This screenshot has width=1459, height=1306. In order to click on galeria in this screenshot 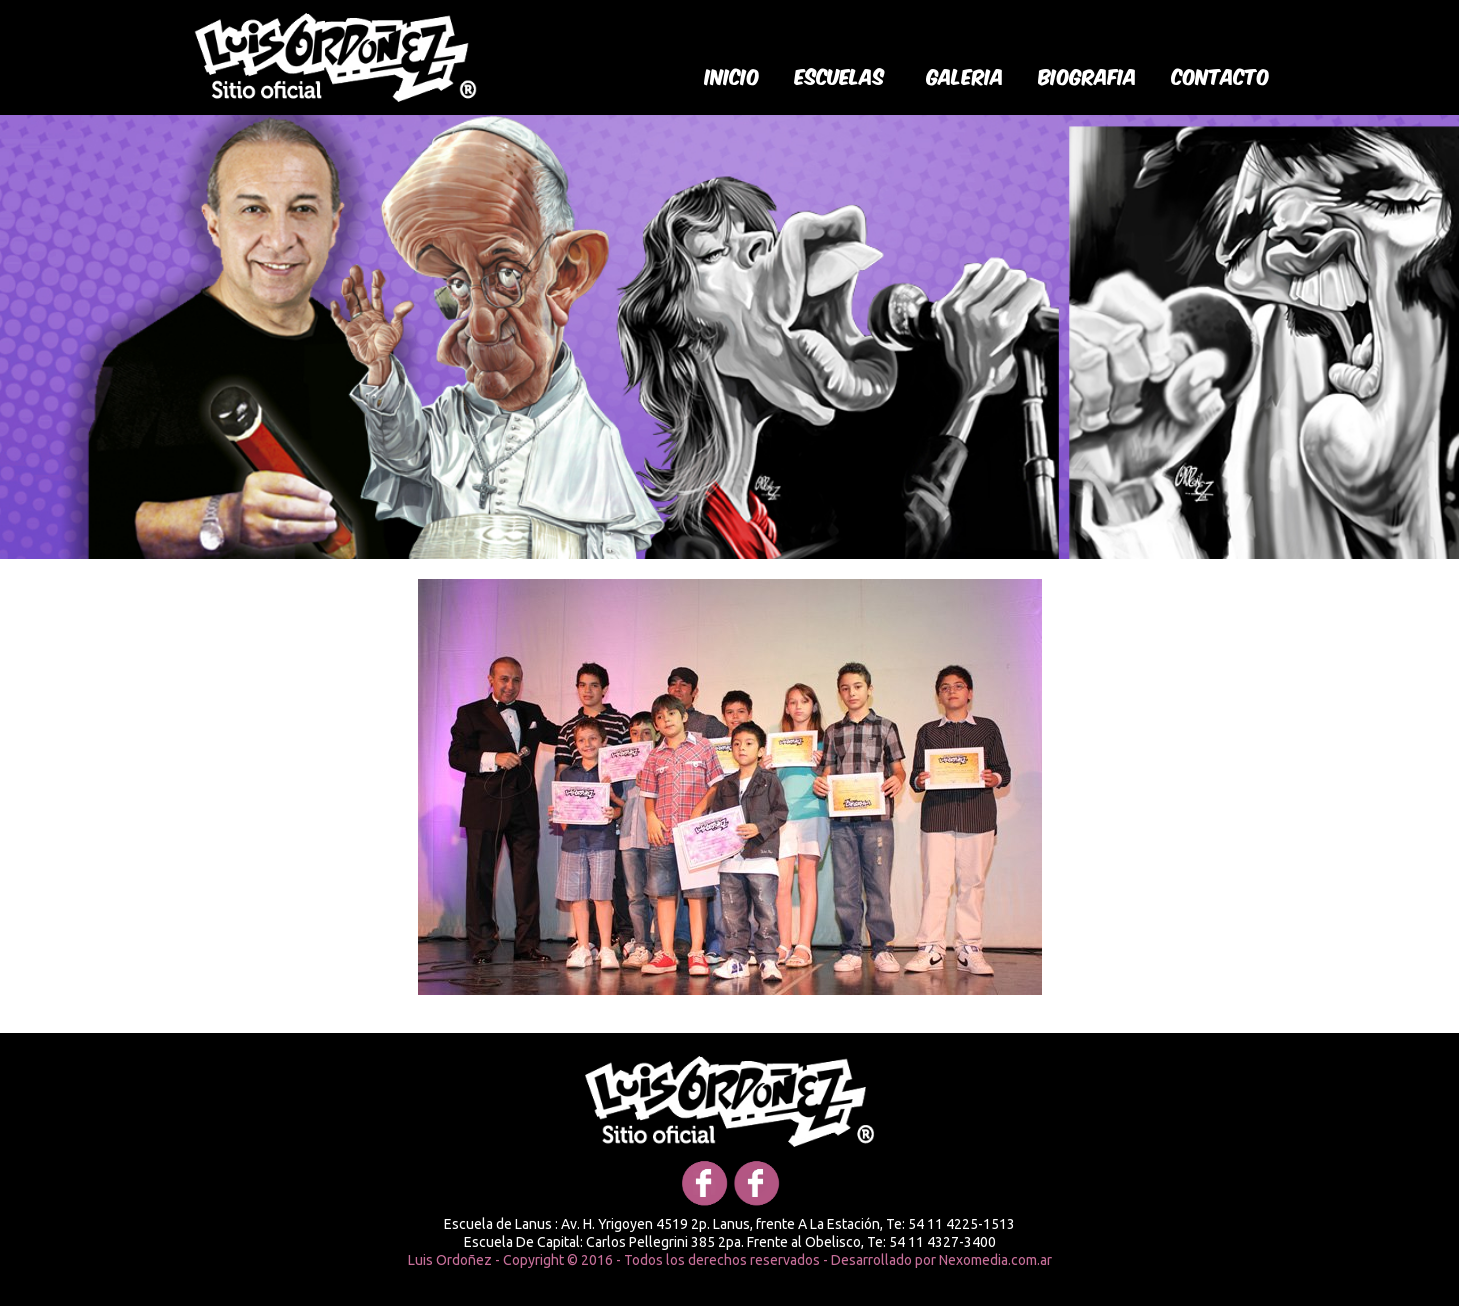, I will do `click(965, 75)`.